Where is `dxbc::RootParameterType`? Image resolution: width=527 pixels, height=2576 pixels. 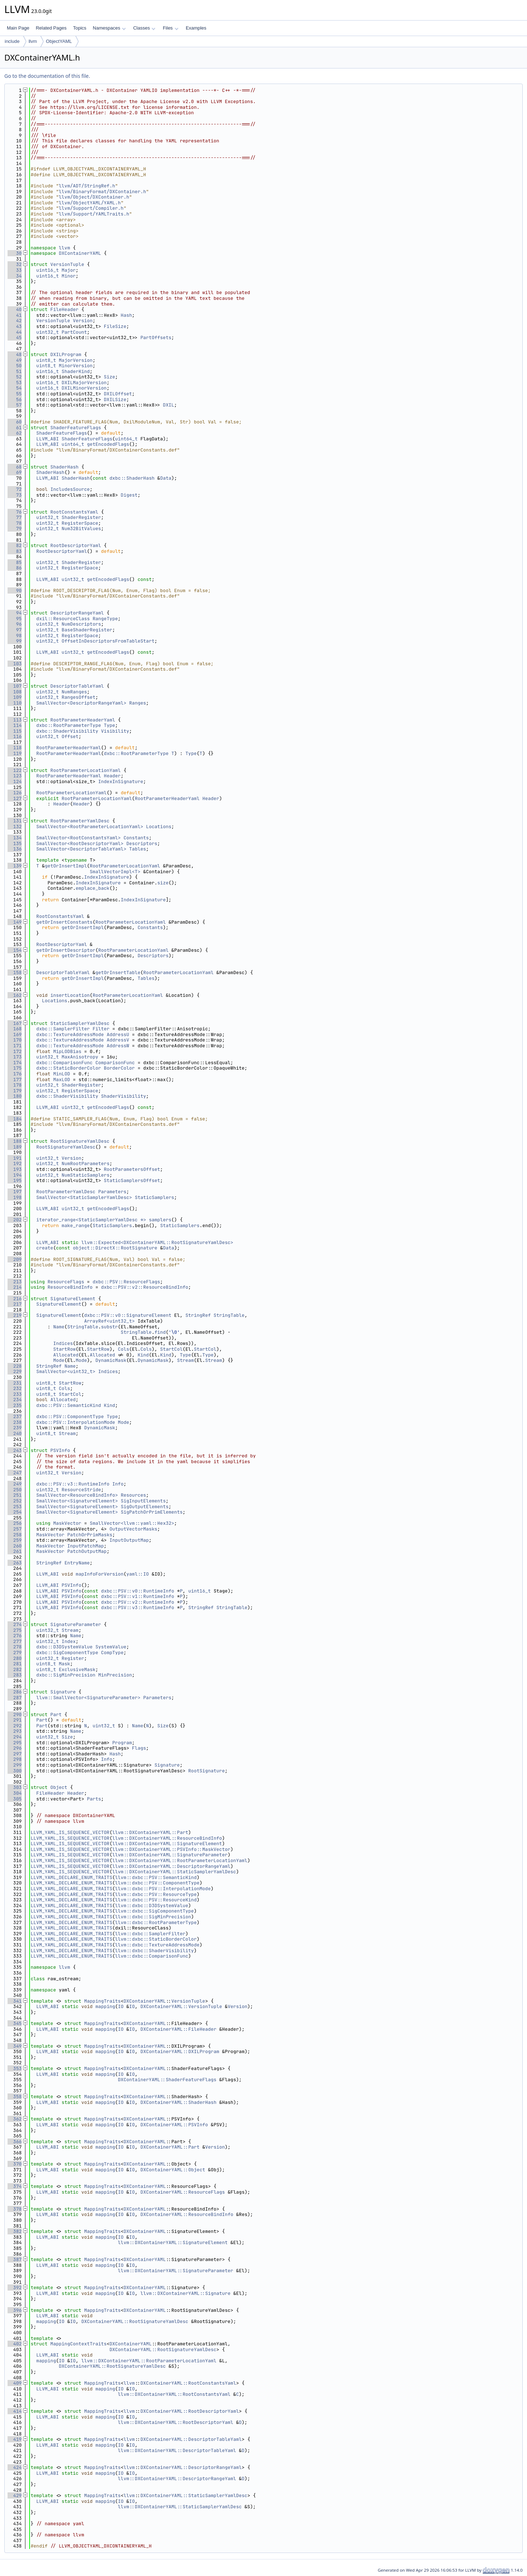 dxbc::RootParameterType is located at coordinates (68, 725).